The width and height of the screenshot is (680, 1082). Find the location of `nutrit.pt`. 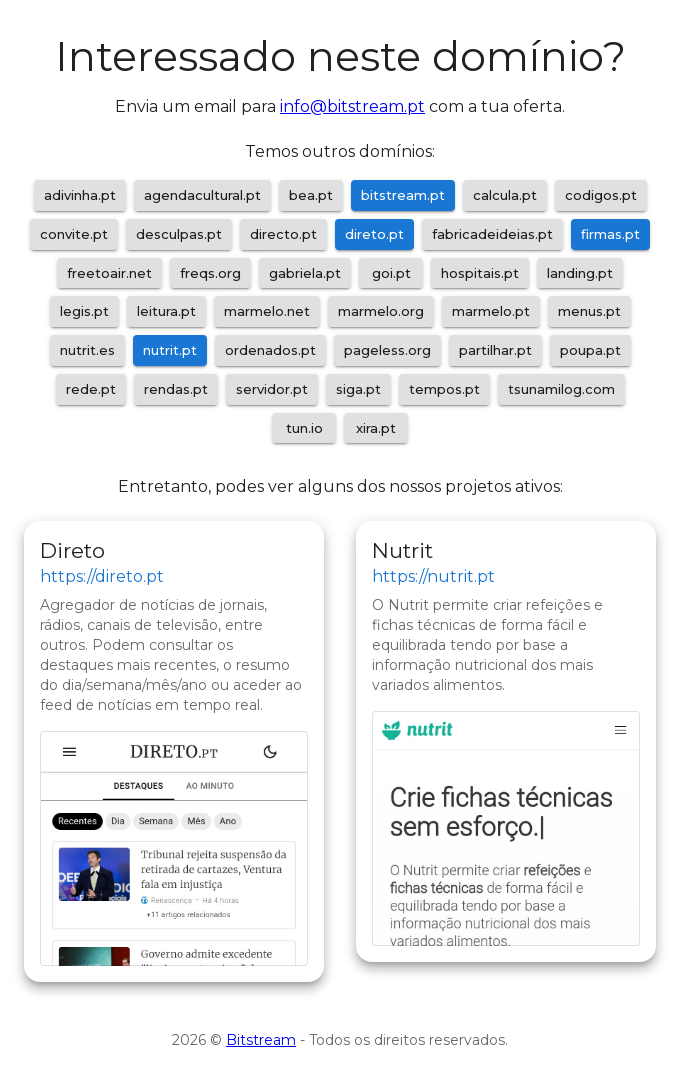

nutrit.pt is located at coordinates (170, 350).